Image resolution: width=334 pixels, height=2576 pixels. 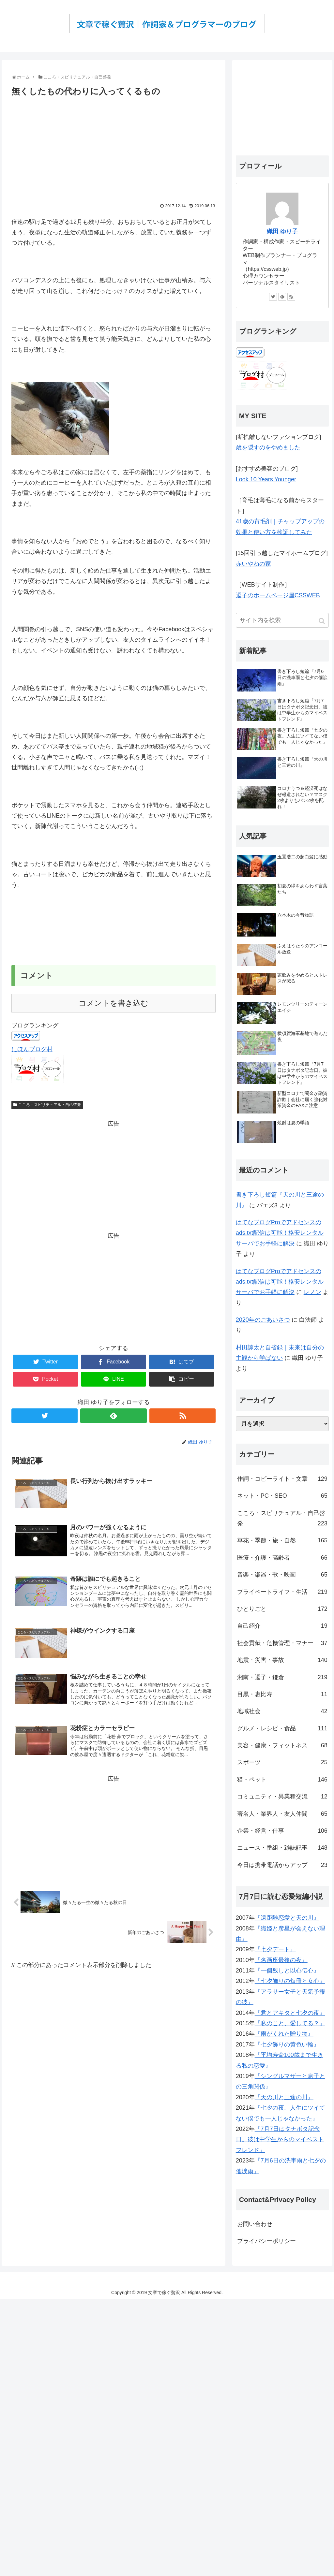 I want to click on 医療・介護・高齢者, so click(x=282, y=1557).